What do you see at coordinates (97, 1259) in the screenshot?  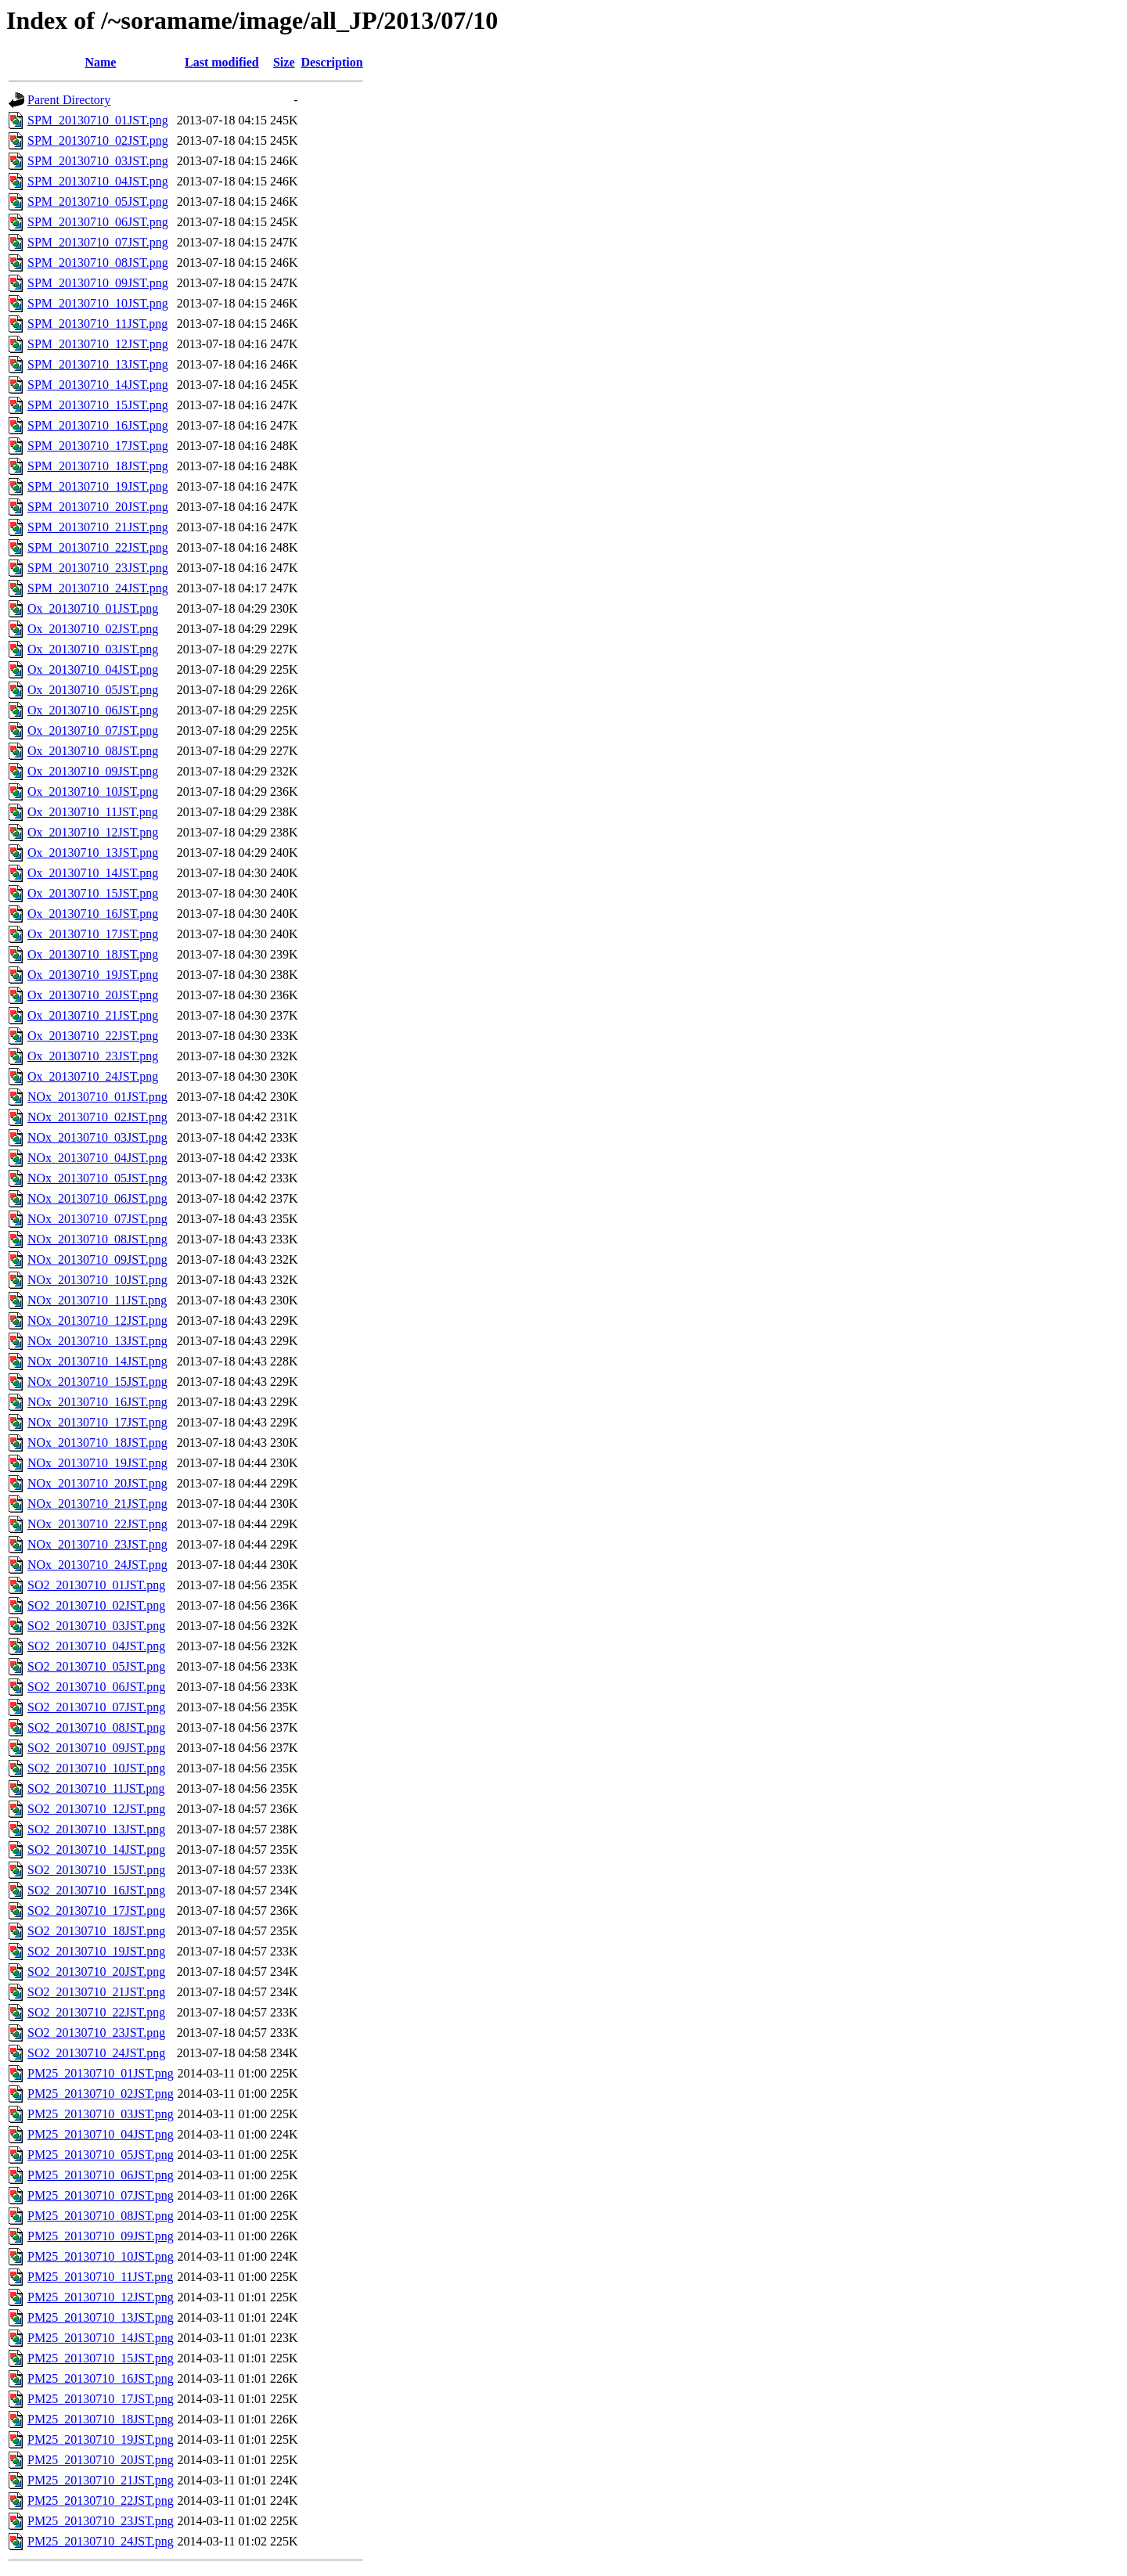 I see `NOx_20130710_09JST.png` at bounding box center [97, 1259].